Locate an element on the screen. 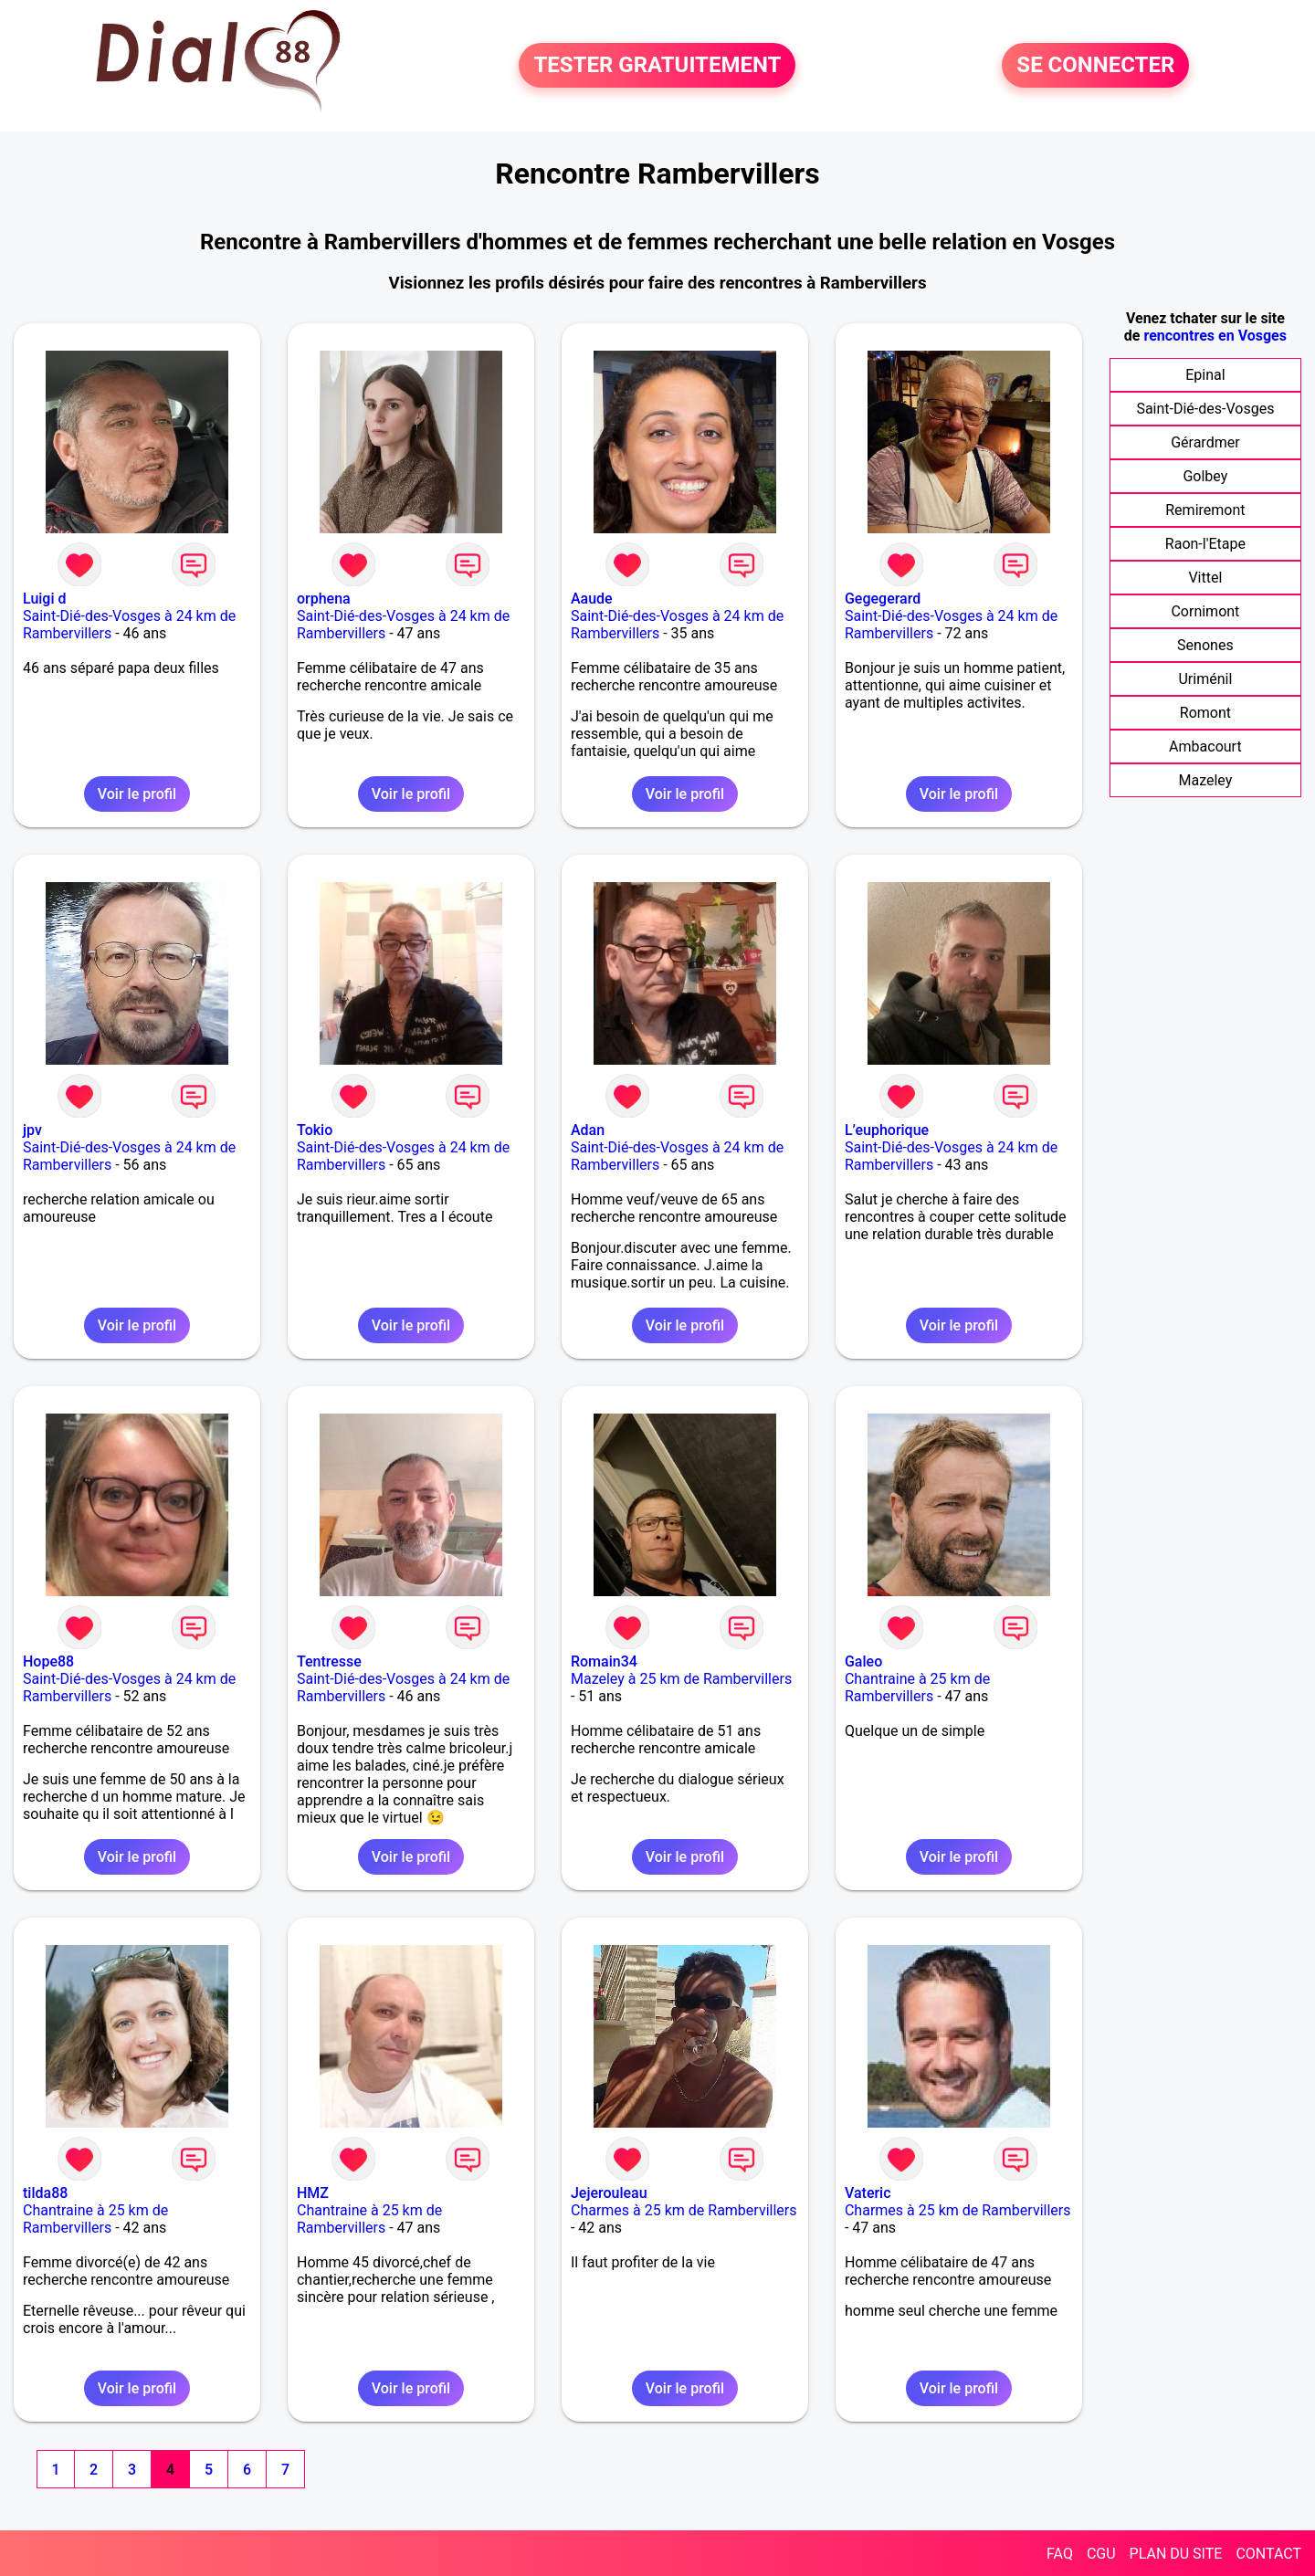  SE CONNECTER is located at coordinates (1095, 66).